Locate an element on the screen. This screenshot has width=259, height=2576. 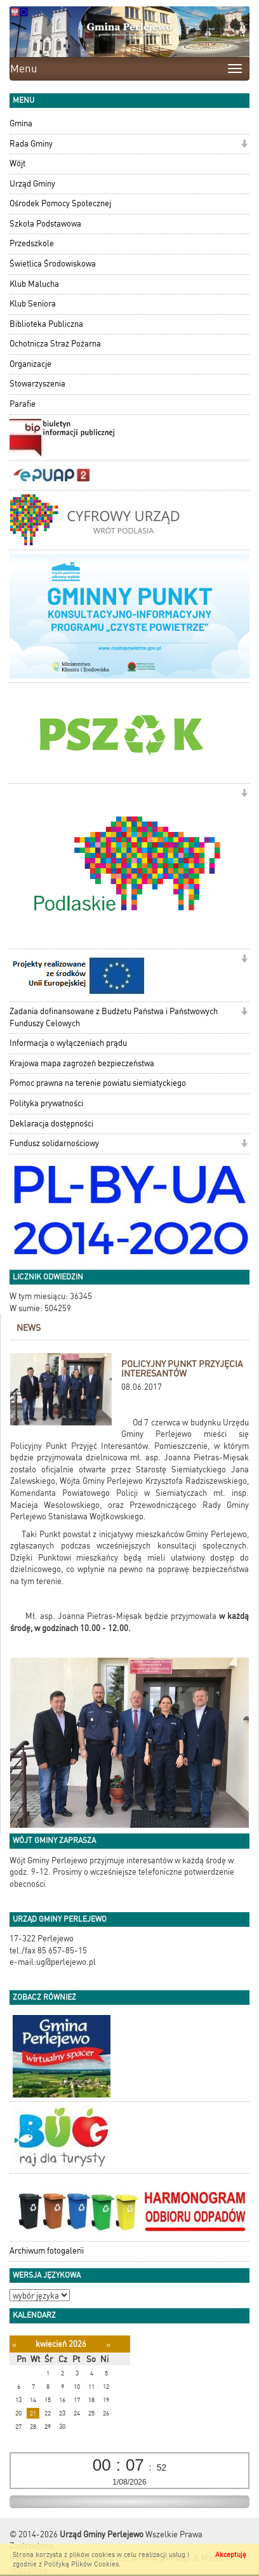
Gmina is located at coordinates (21, 123).